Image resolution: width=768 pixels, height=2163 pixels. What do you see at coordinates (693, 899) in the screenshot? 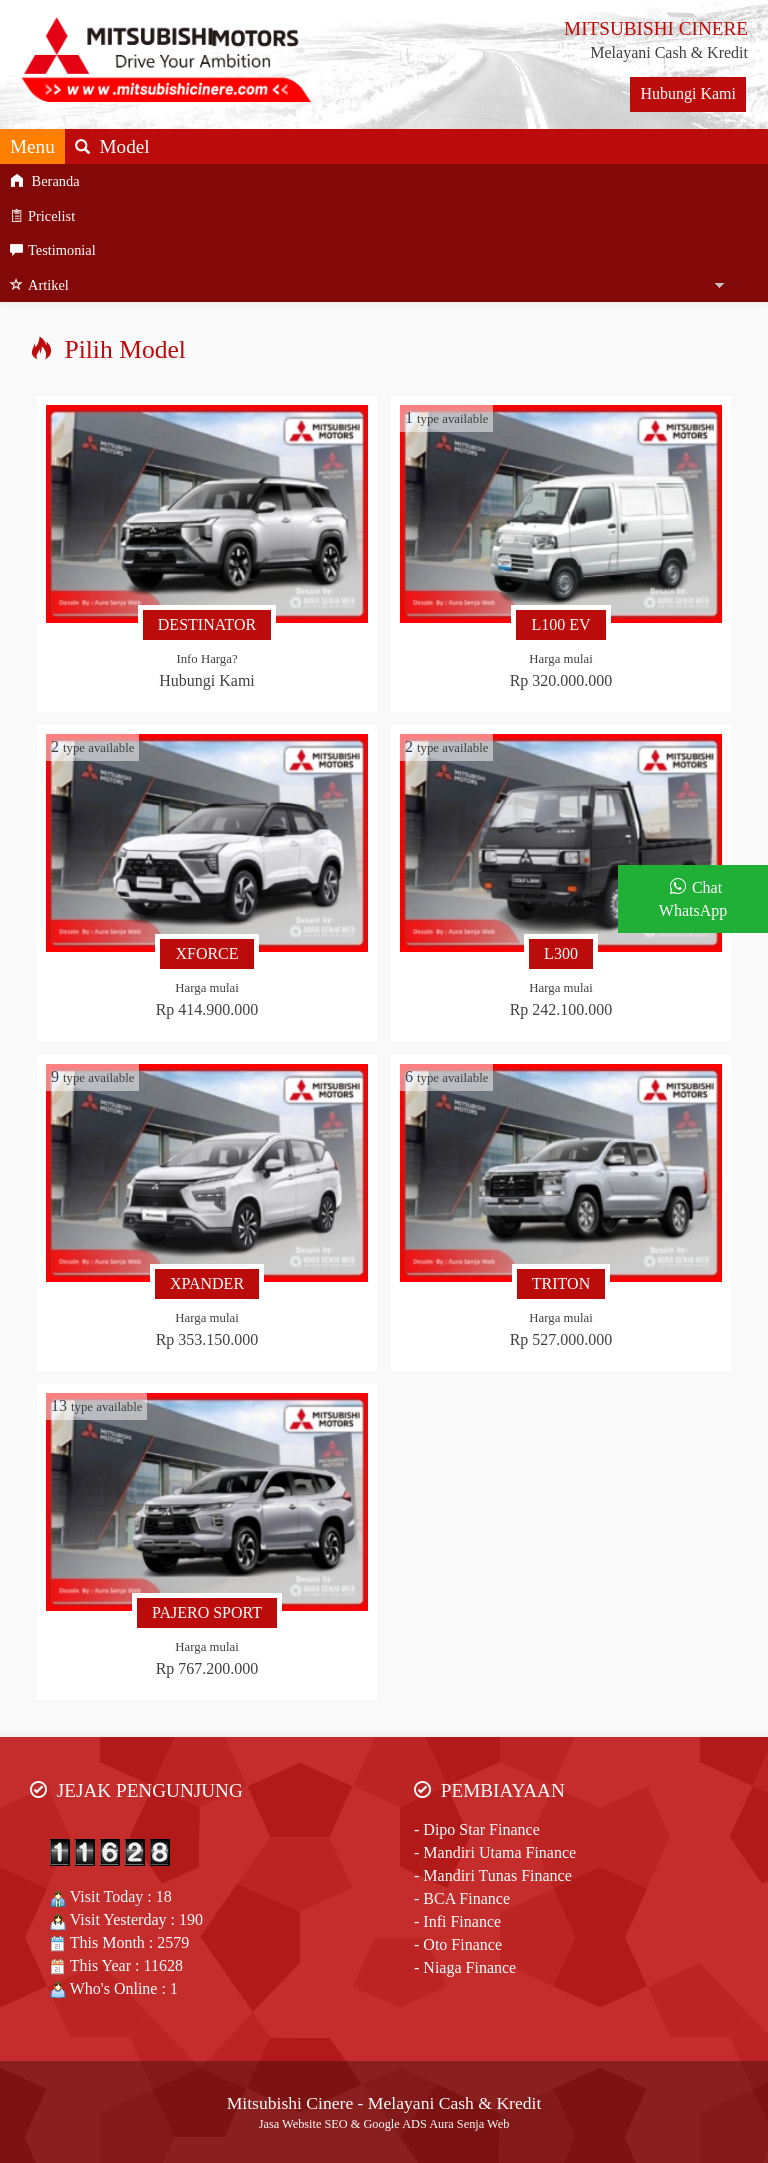
I see `Chat WhatsApp` at bounding box center [693, 899].